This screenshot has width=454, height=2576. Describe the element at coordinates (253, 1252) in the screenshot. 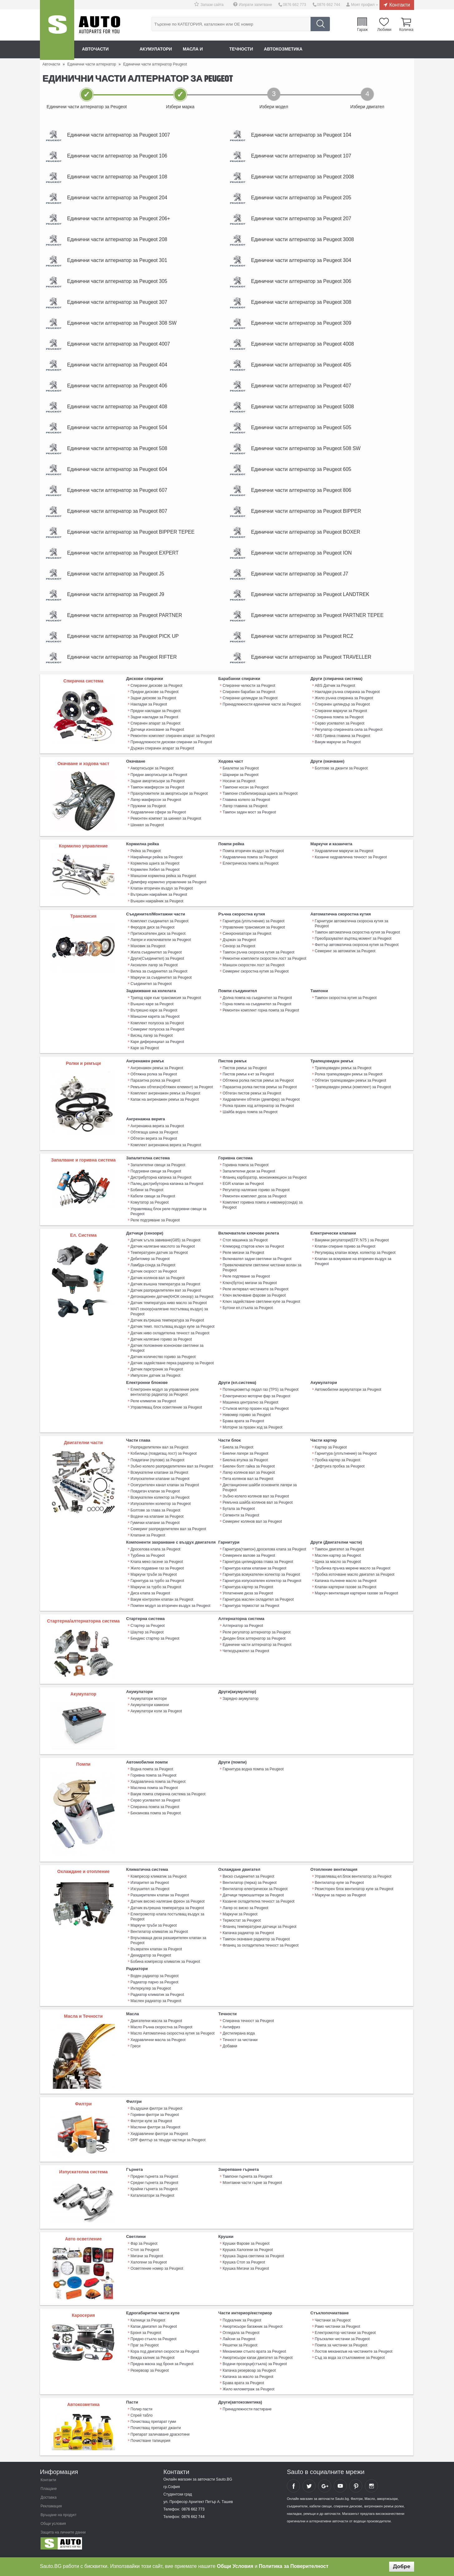

I see `Клеморед стартов ключ за Peugeot` at that location.